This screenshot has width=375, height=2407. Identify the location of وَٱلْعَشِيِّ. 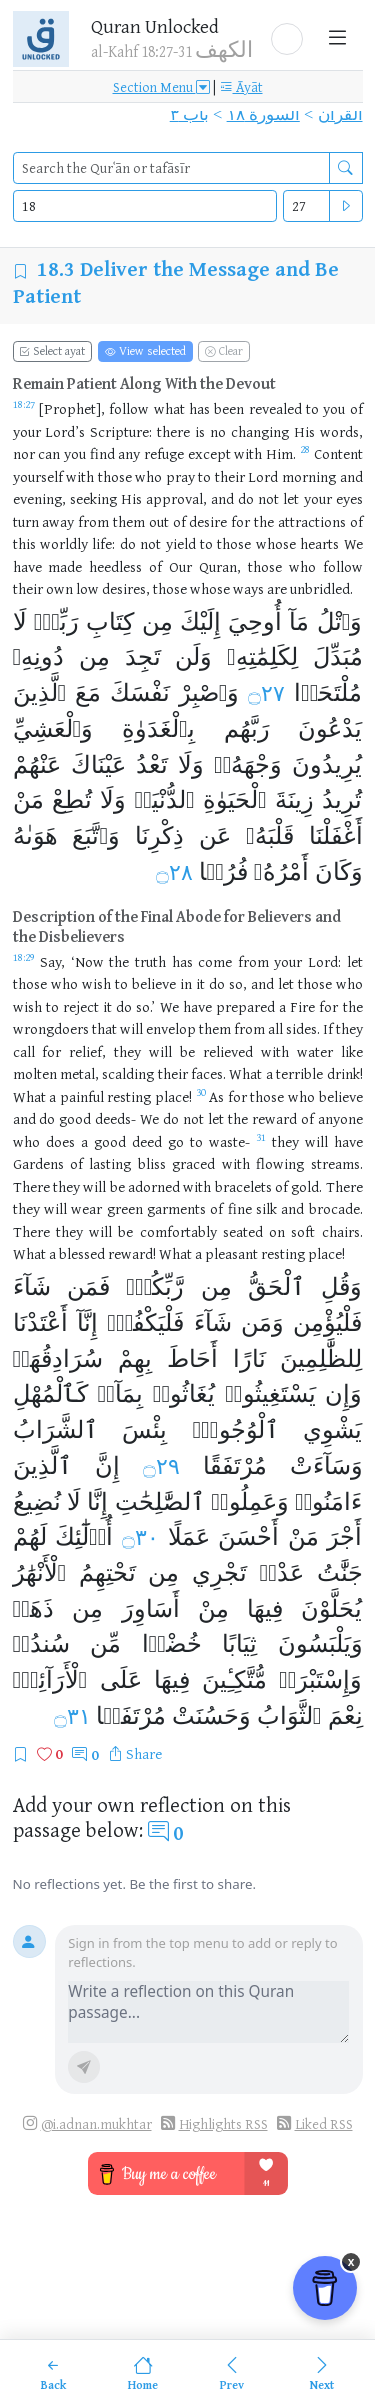
(53, 729).